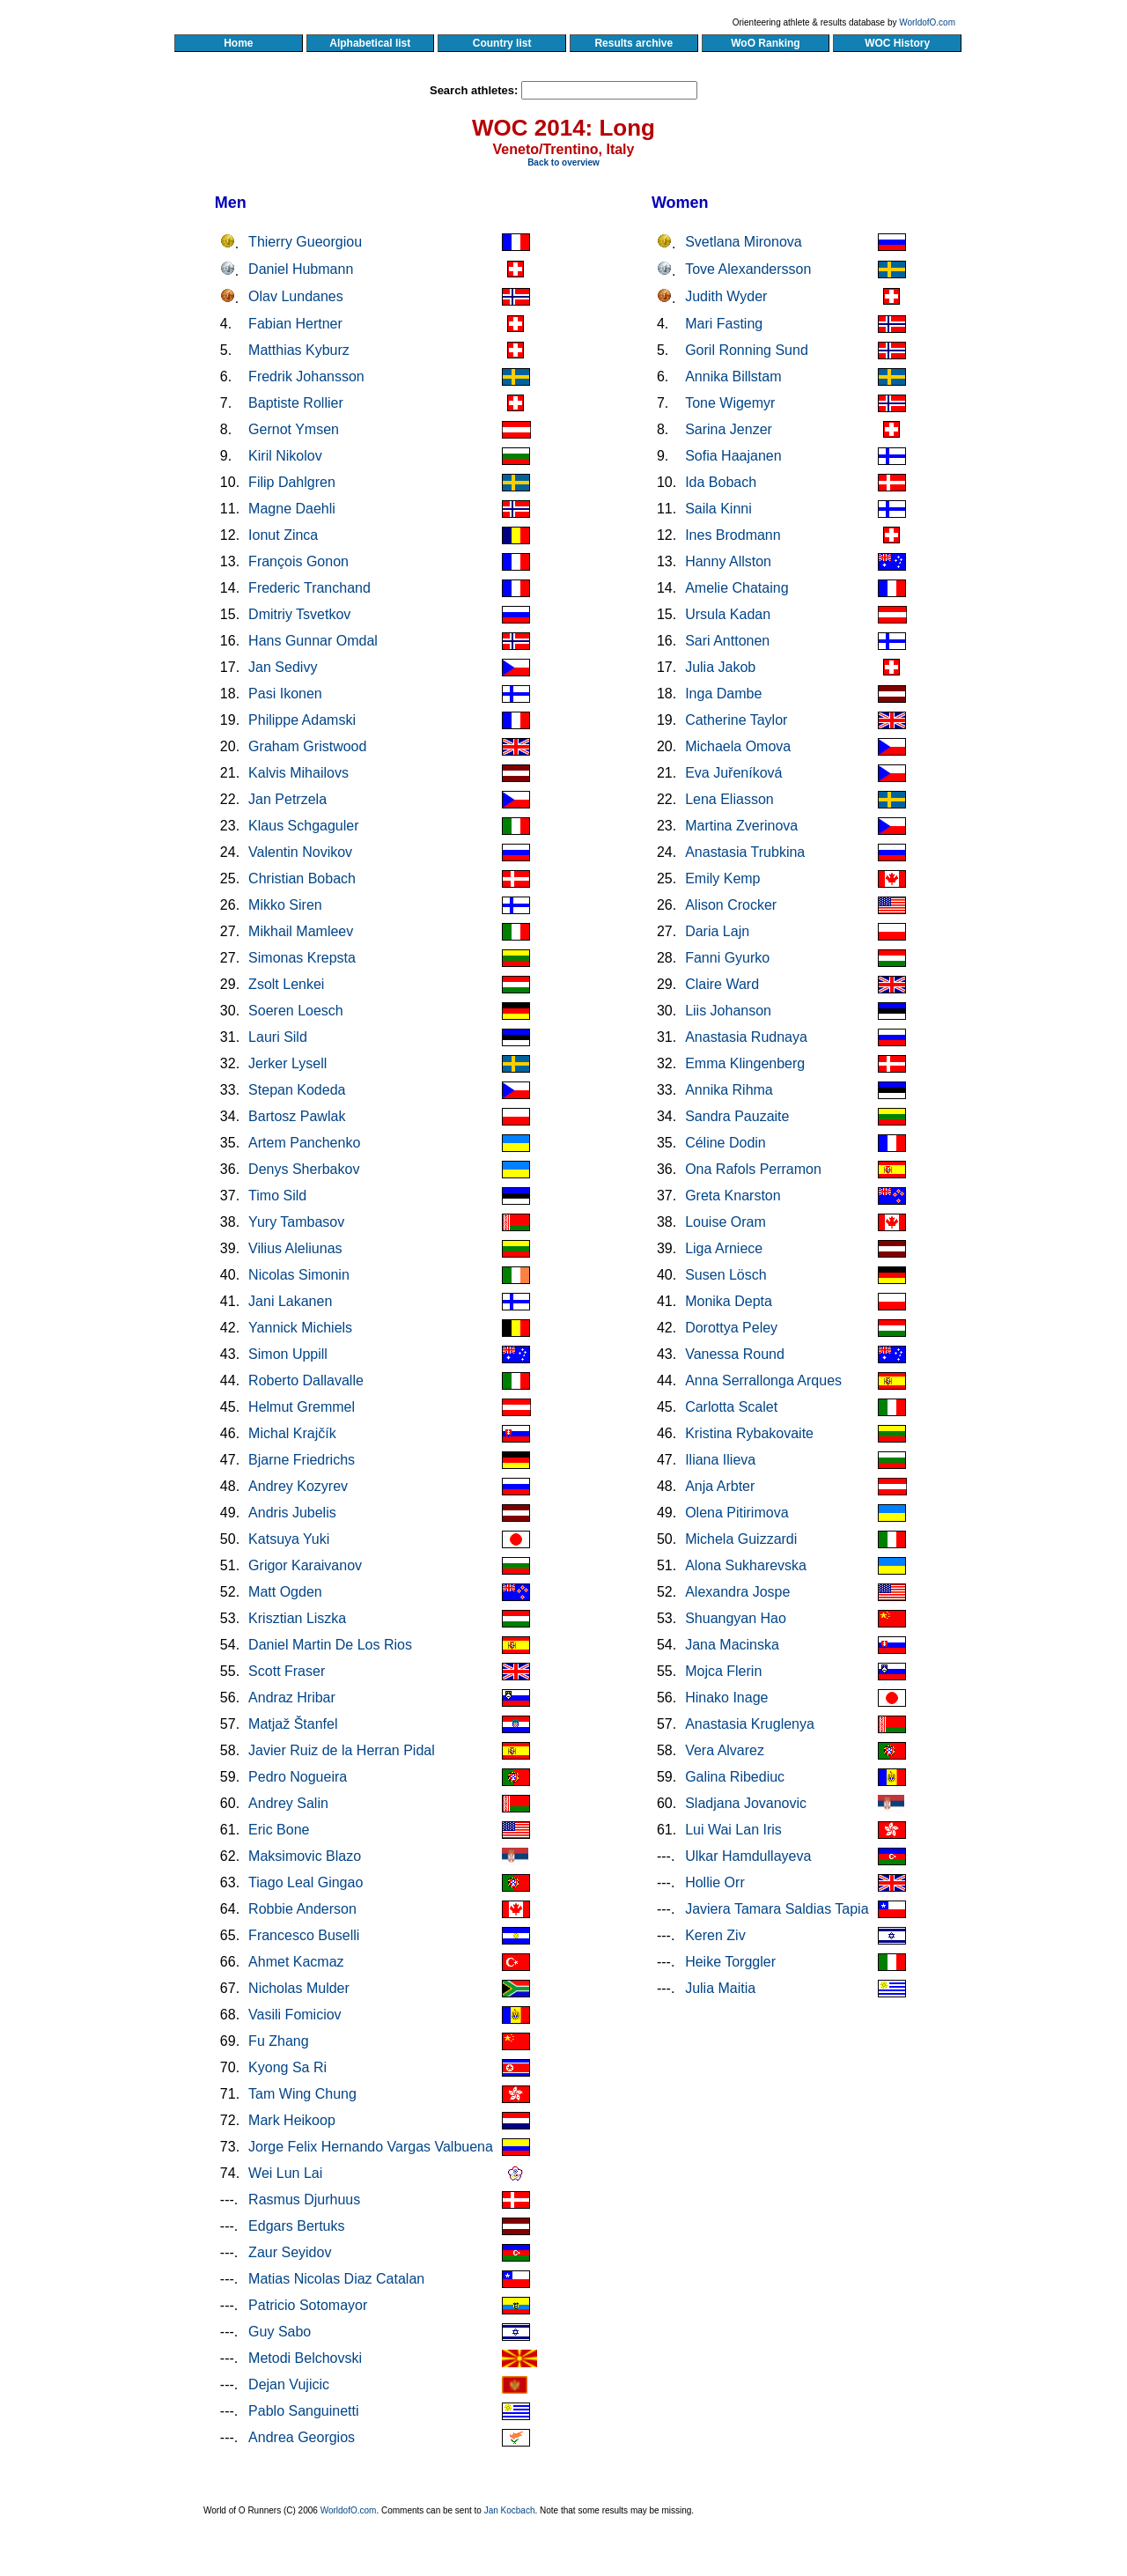  Describe the element at coordinates (726, 1697) in the screenshot. I see `Hinako Inage` at that location.